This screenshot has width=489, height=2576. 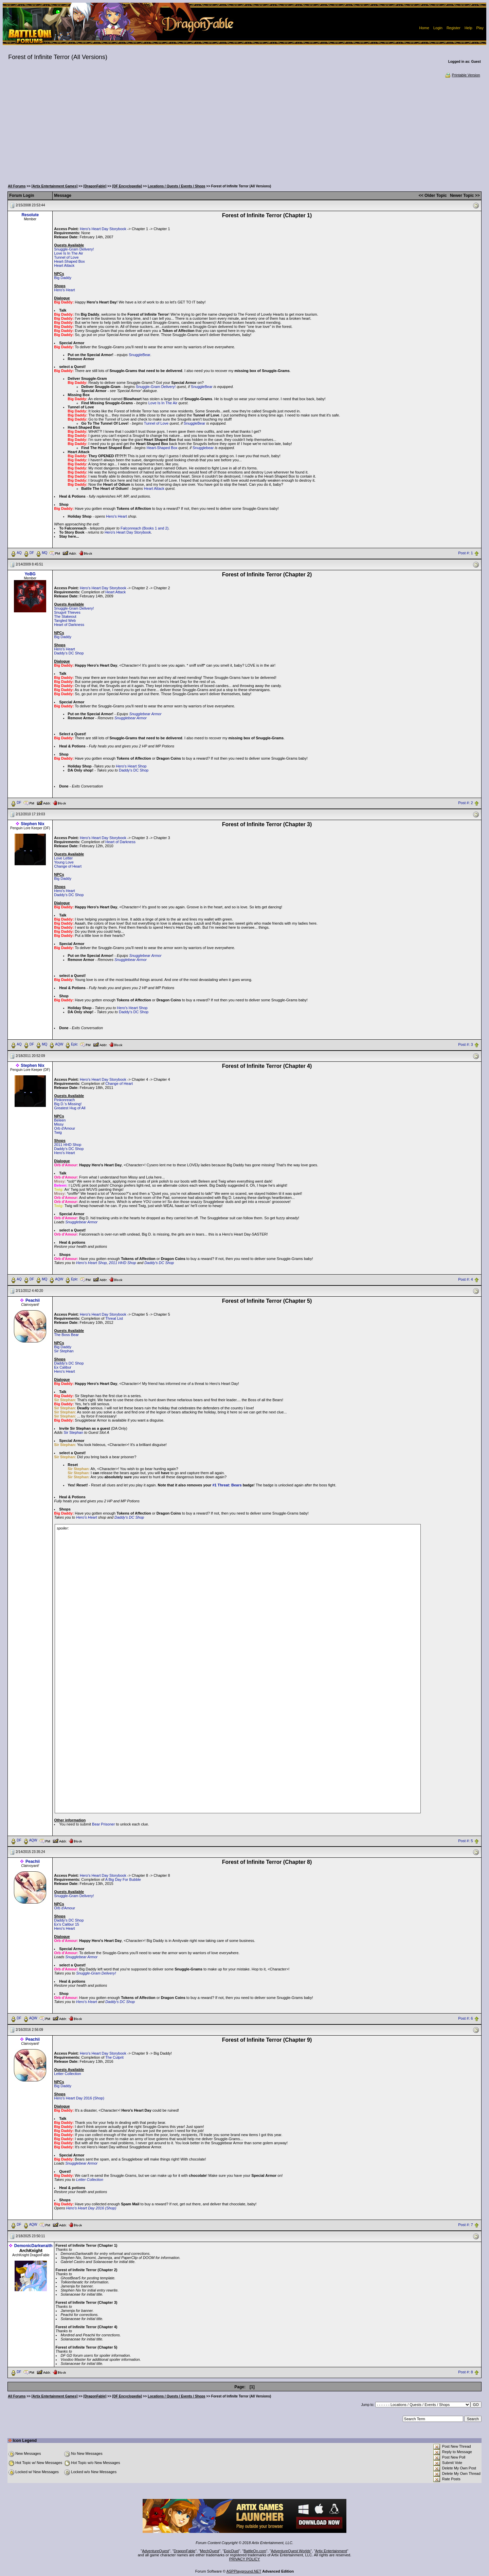 What do you see at coordinates (64, 290) in the screenshot?
I see `Hero's Heart` at bounding box center [64, 290].